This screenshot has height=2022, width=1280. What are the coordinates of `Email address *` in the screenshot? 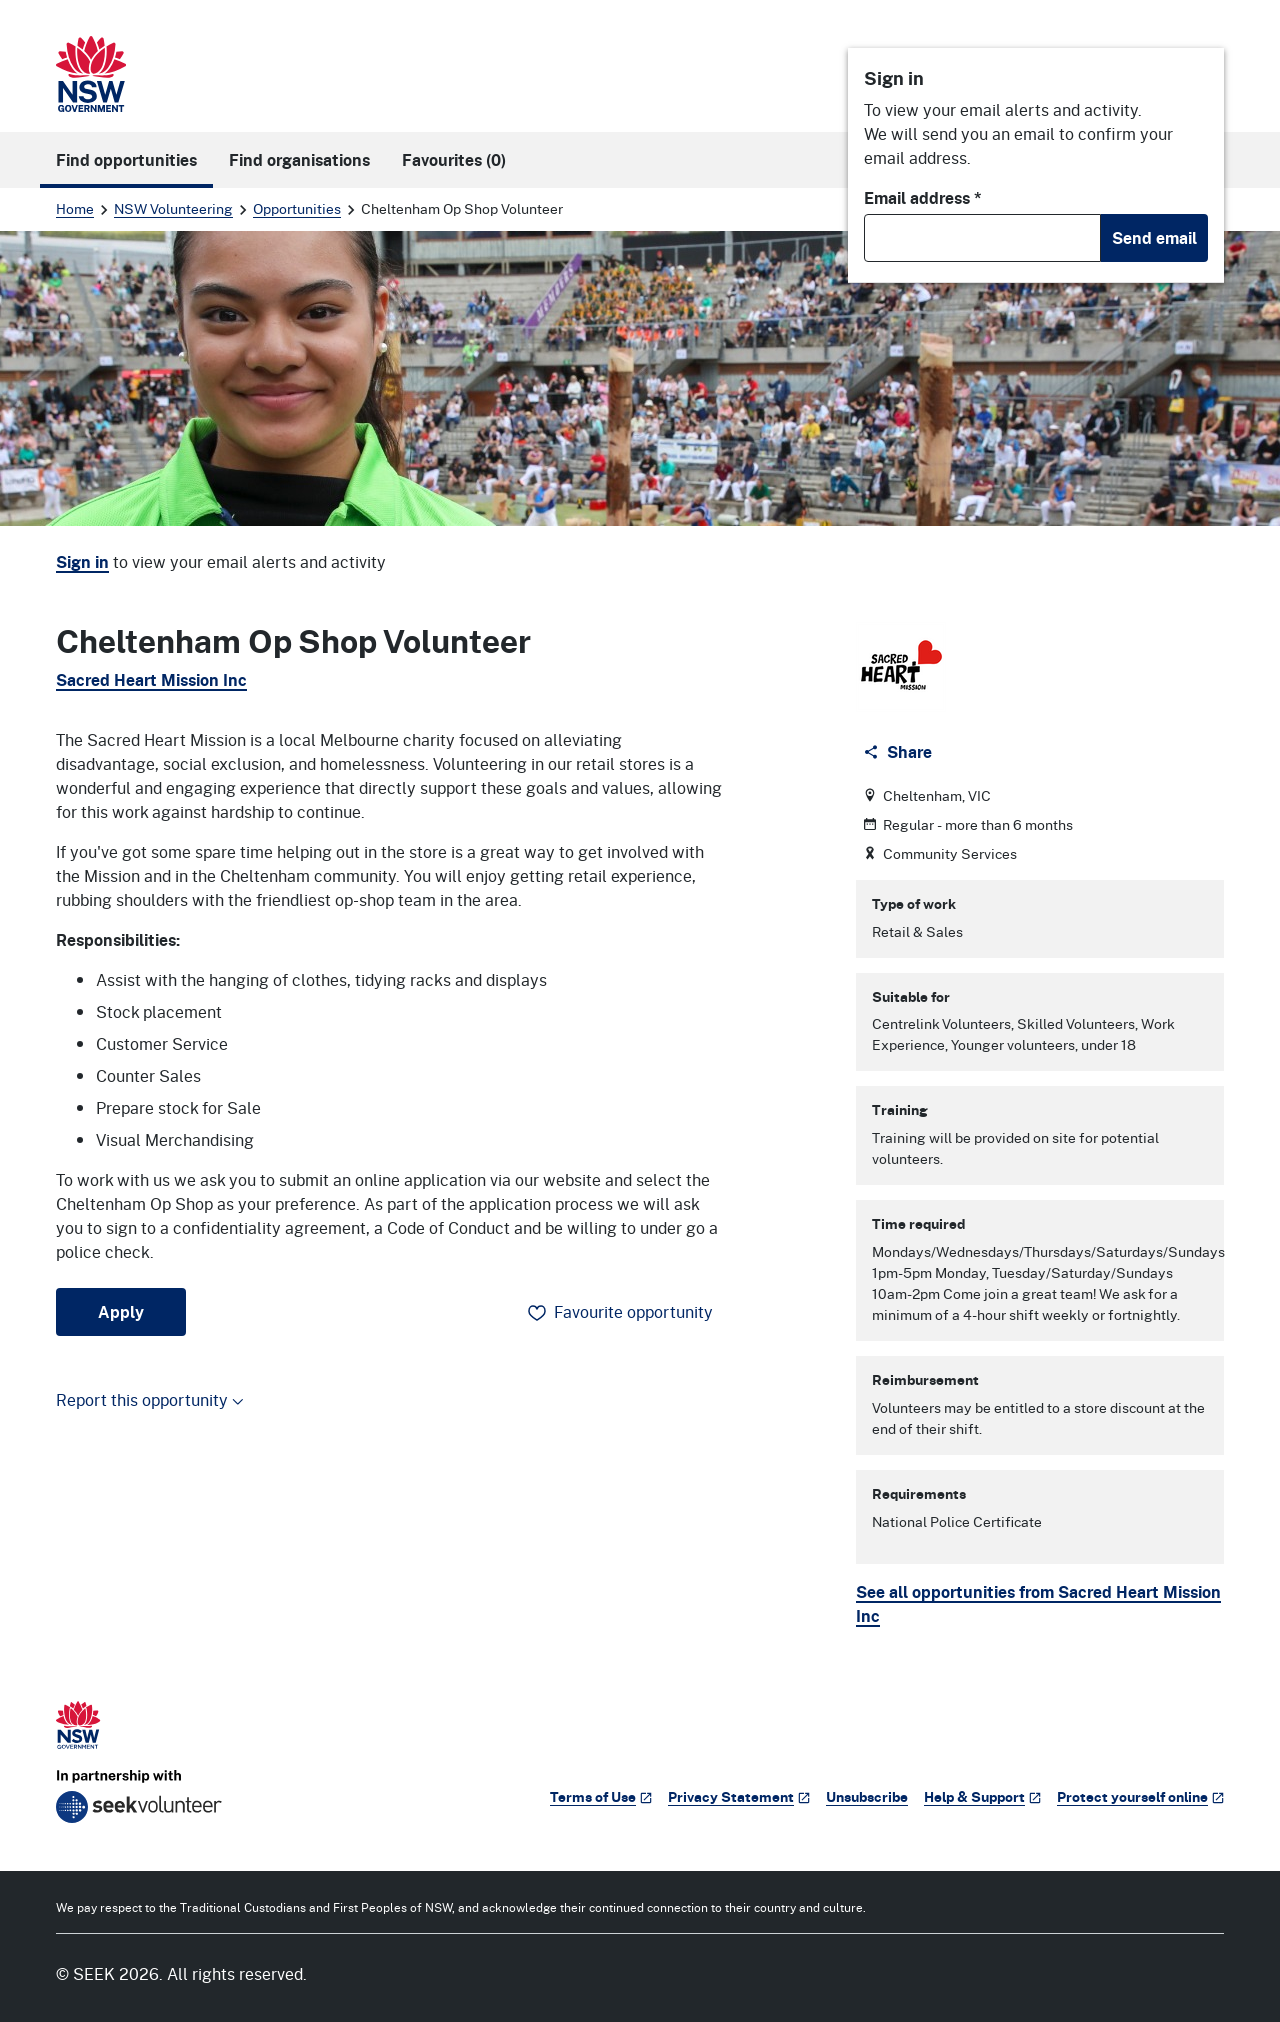 It's located at (923, 198).